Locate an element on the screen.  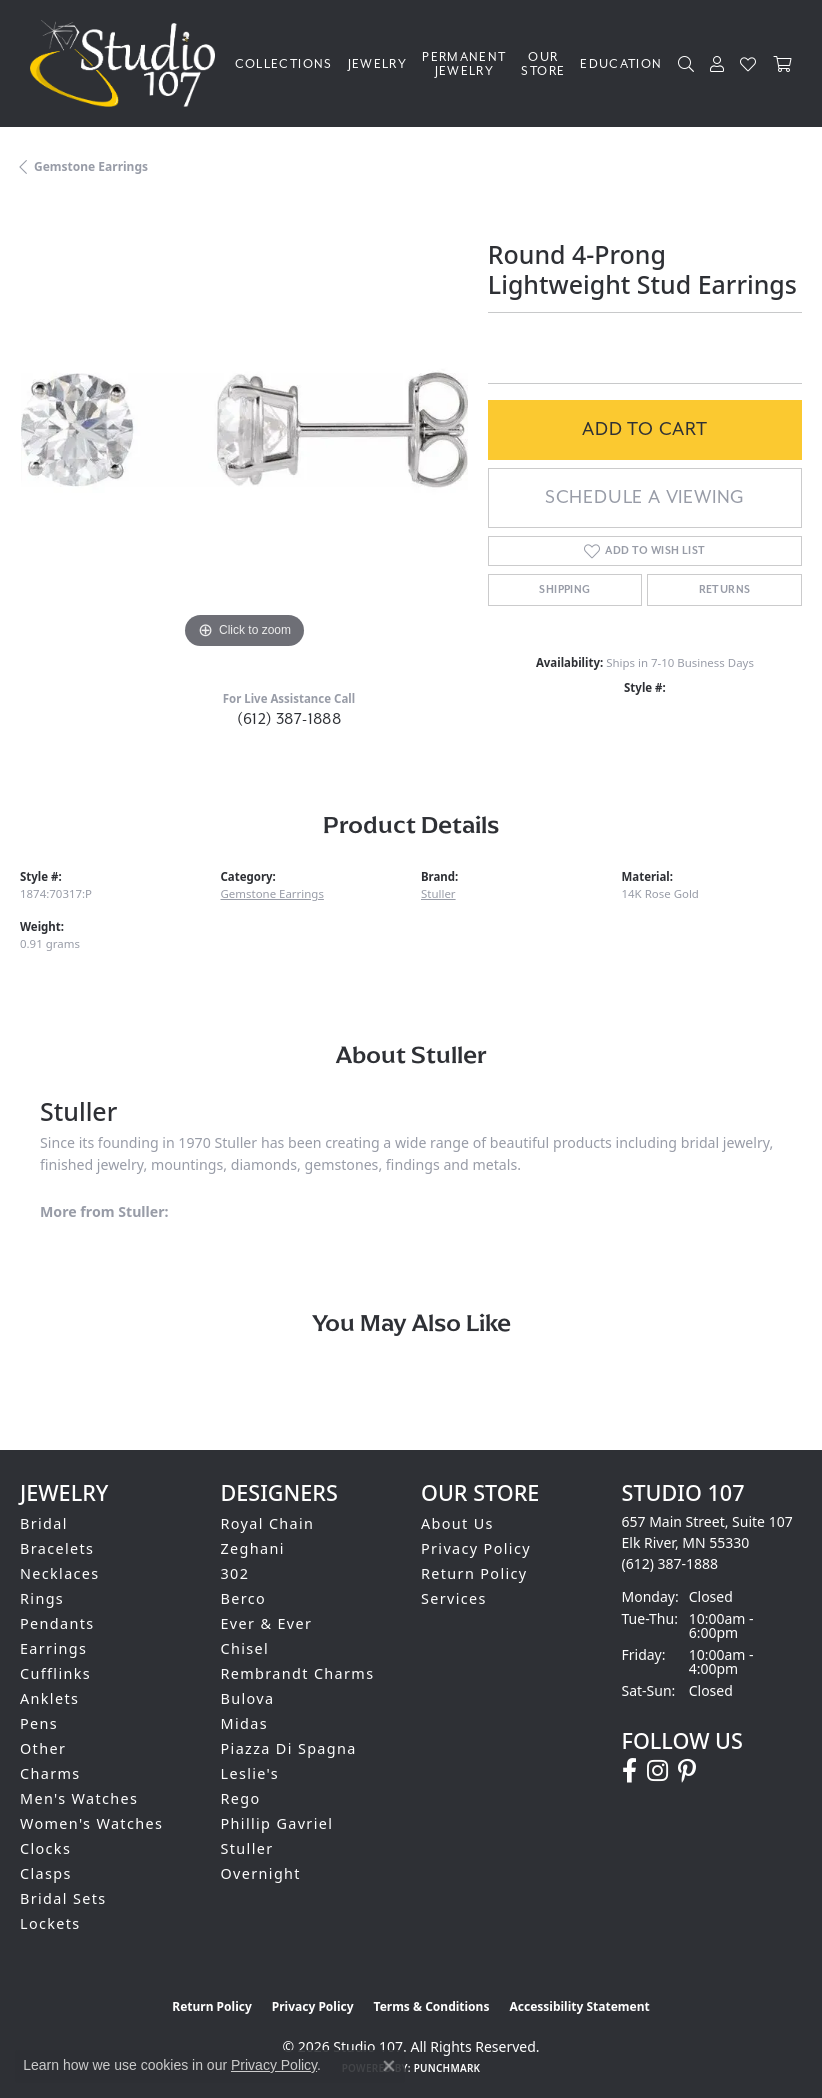
Midas [menuitem] is located at coordinates (244, 1723).